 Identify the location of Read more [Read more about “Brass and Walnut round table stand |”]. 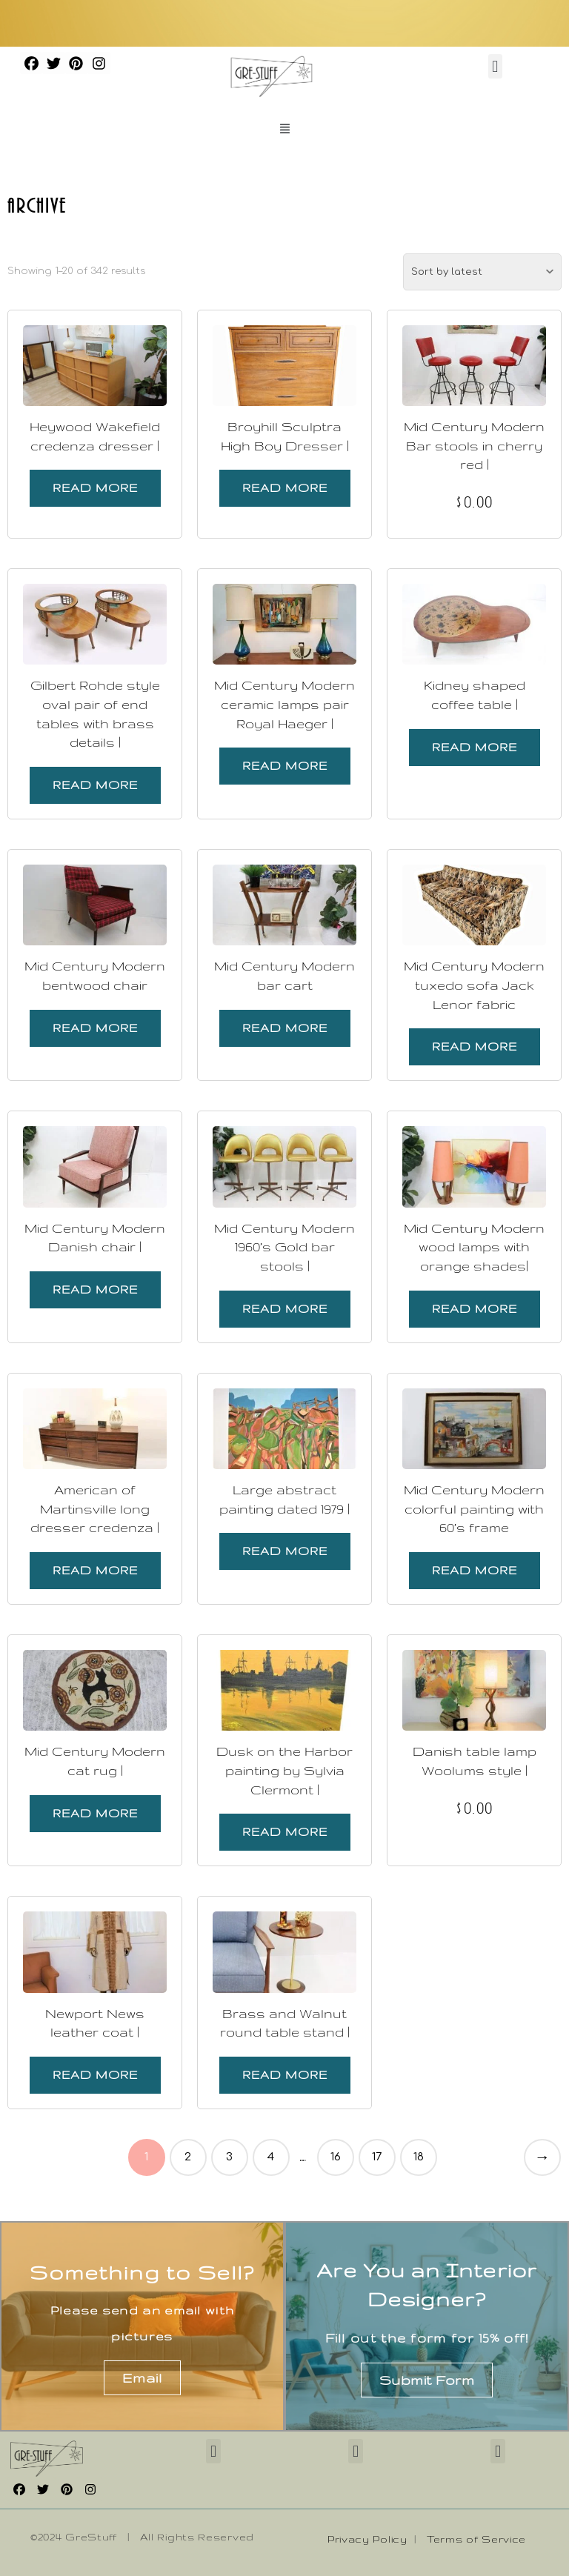
(284, 2075).